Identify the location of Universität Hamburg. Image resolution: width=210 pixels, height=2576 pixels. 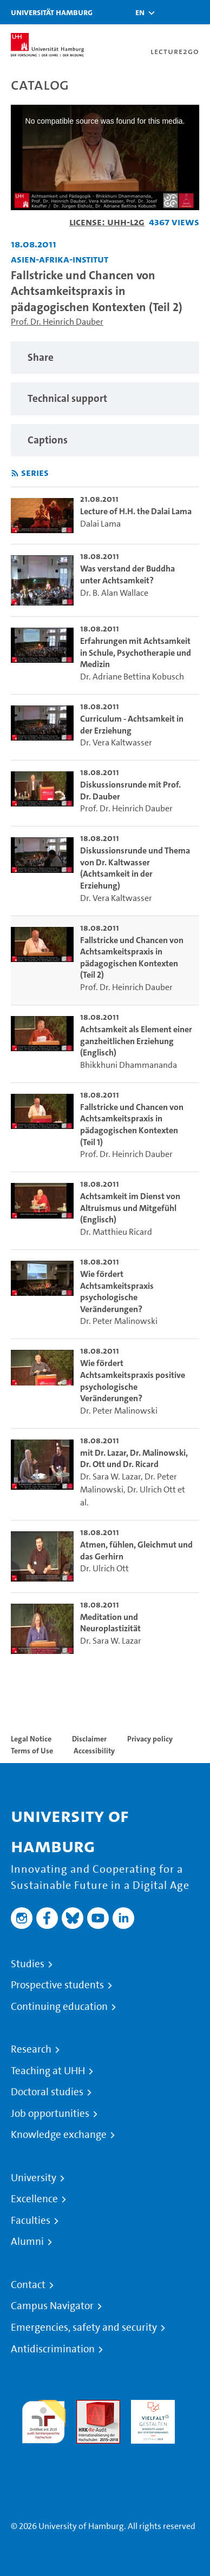
(52, 12).